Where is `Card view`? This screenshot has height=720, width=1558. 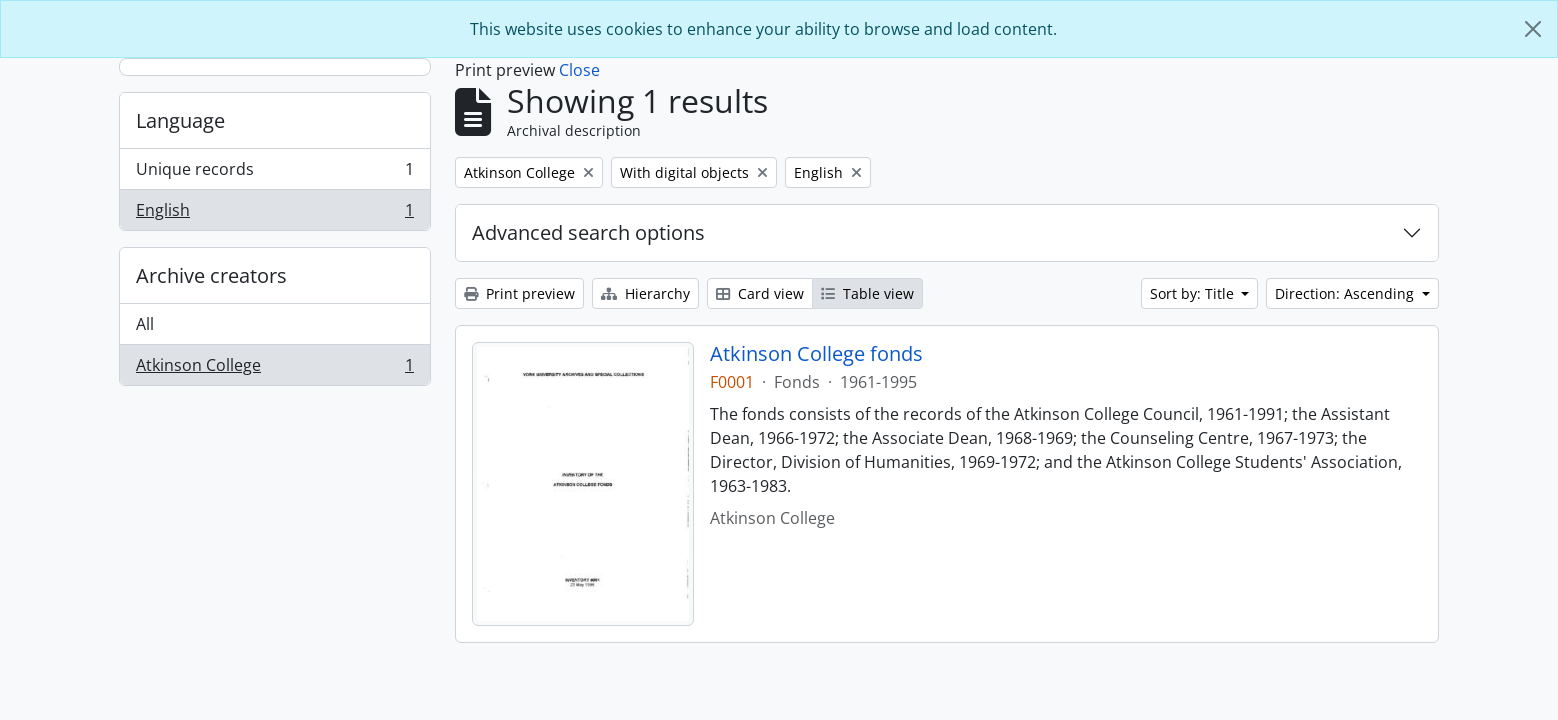
Card view is located at coordinates (760, 293).